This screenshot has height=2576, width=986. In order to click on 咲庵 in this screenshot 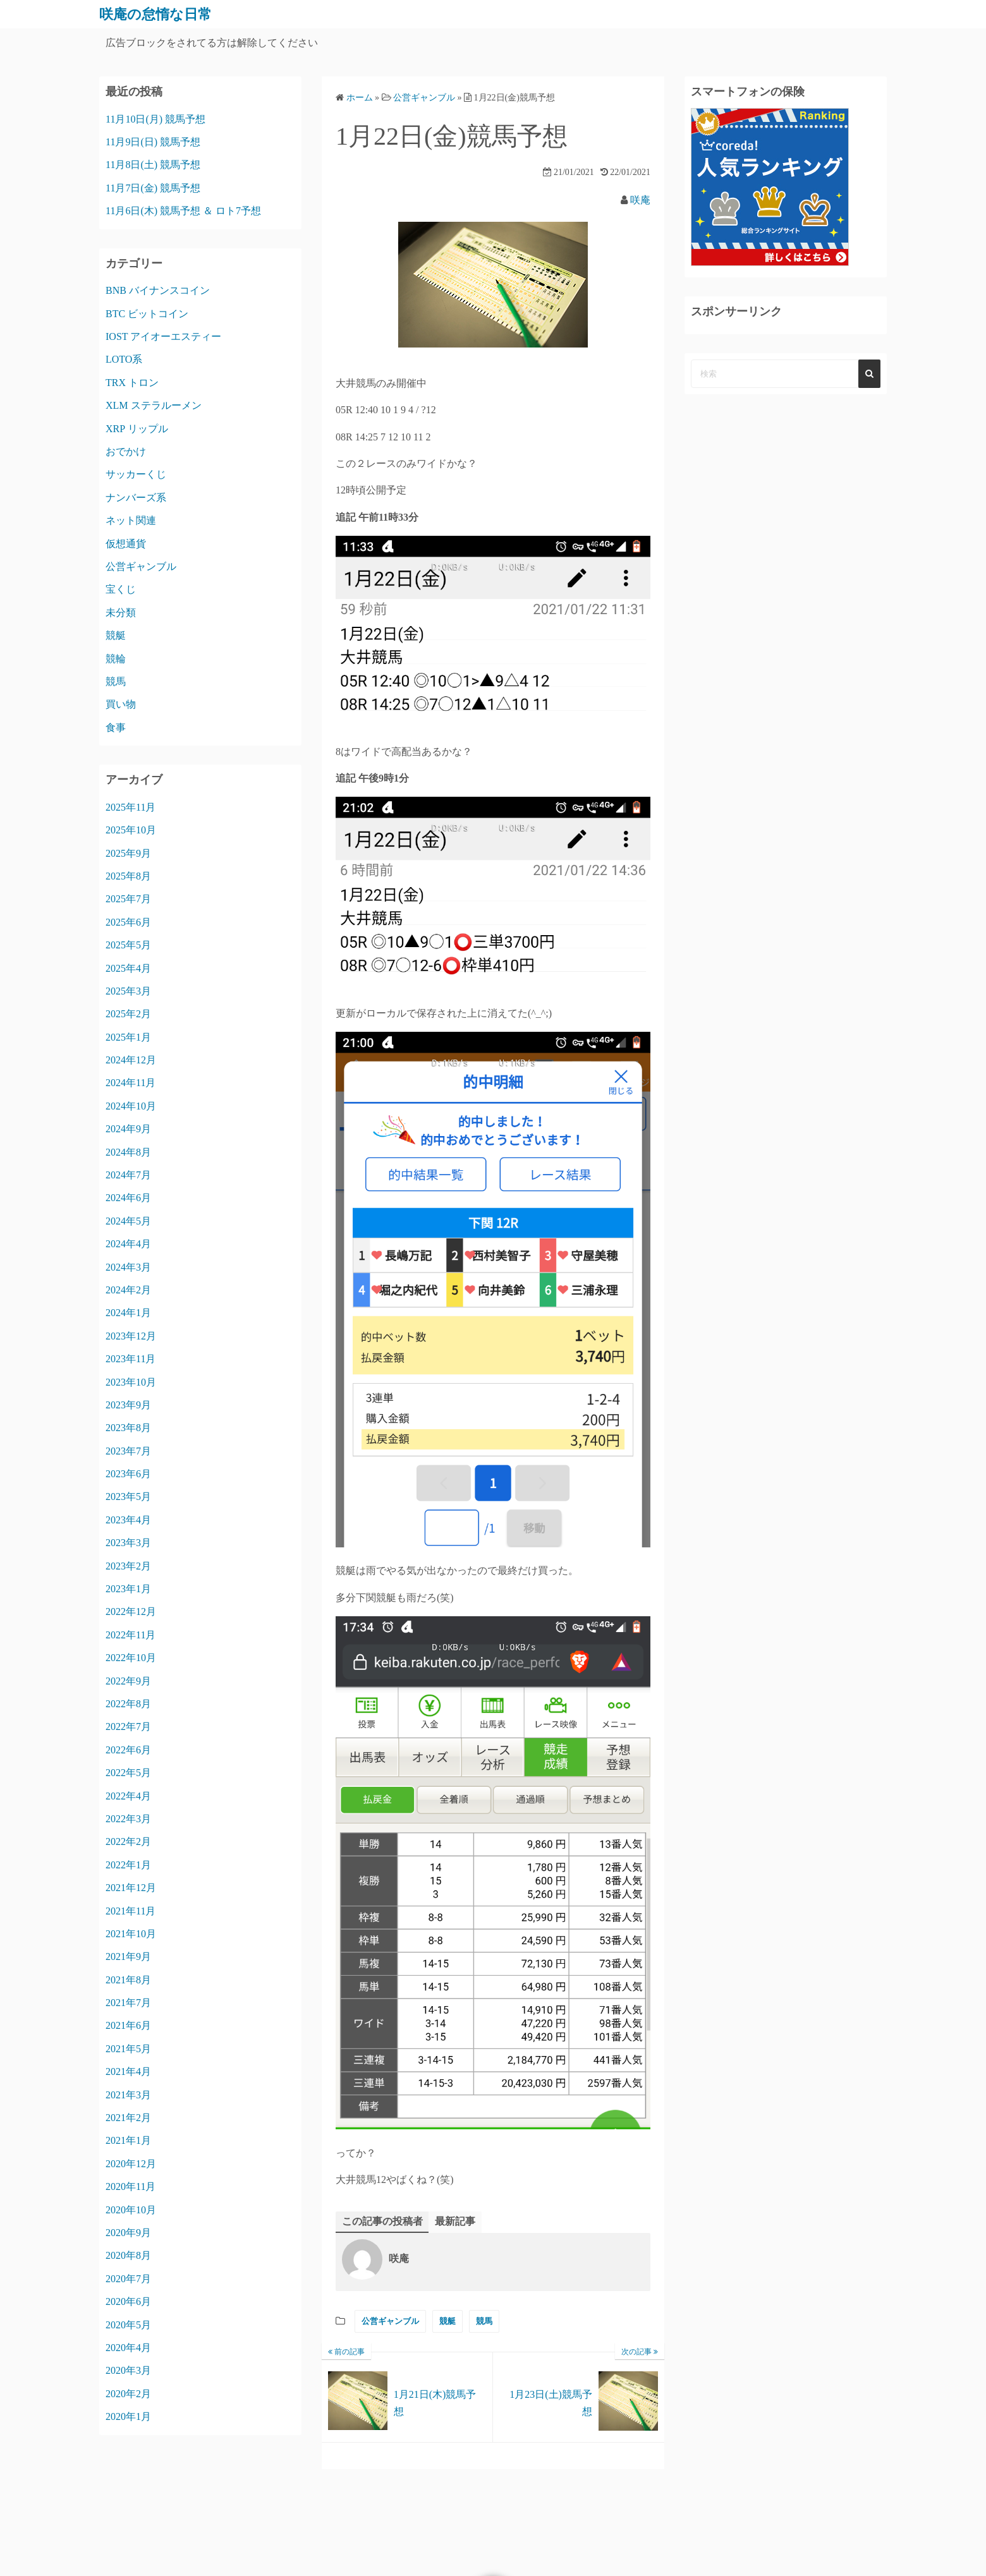, I will do `click(640, 200)`.